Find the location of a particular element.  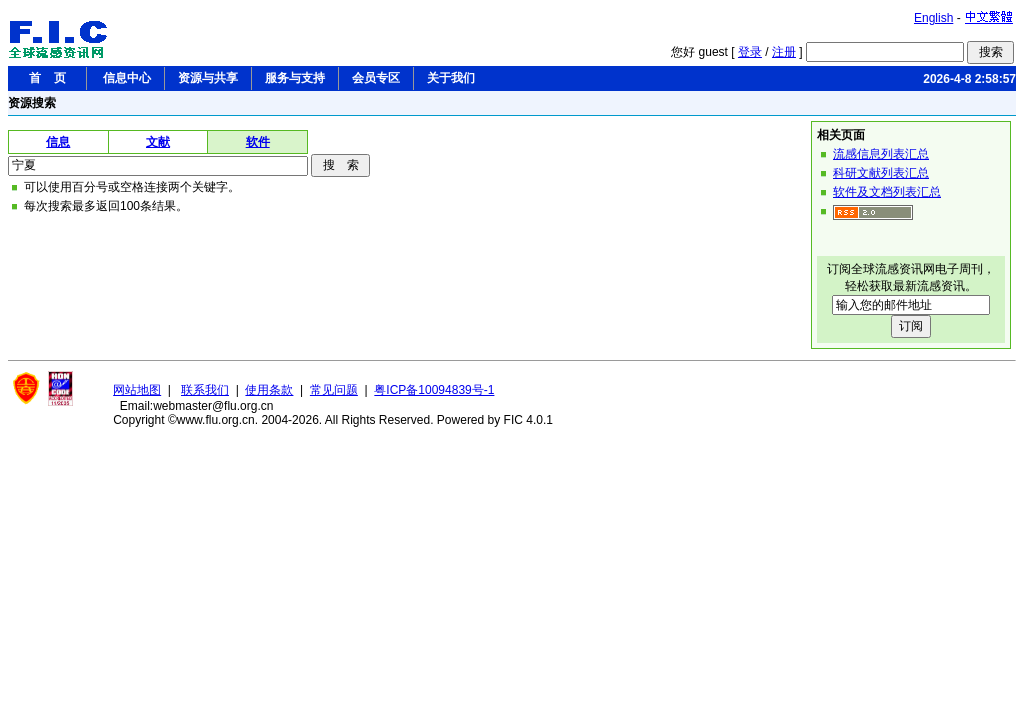

注册 is located at coordinates (784, 52).